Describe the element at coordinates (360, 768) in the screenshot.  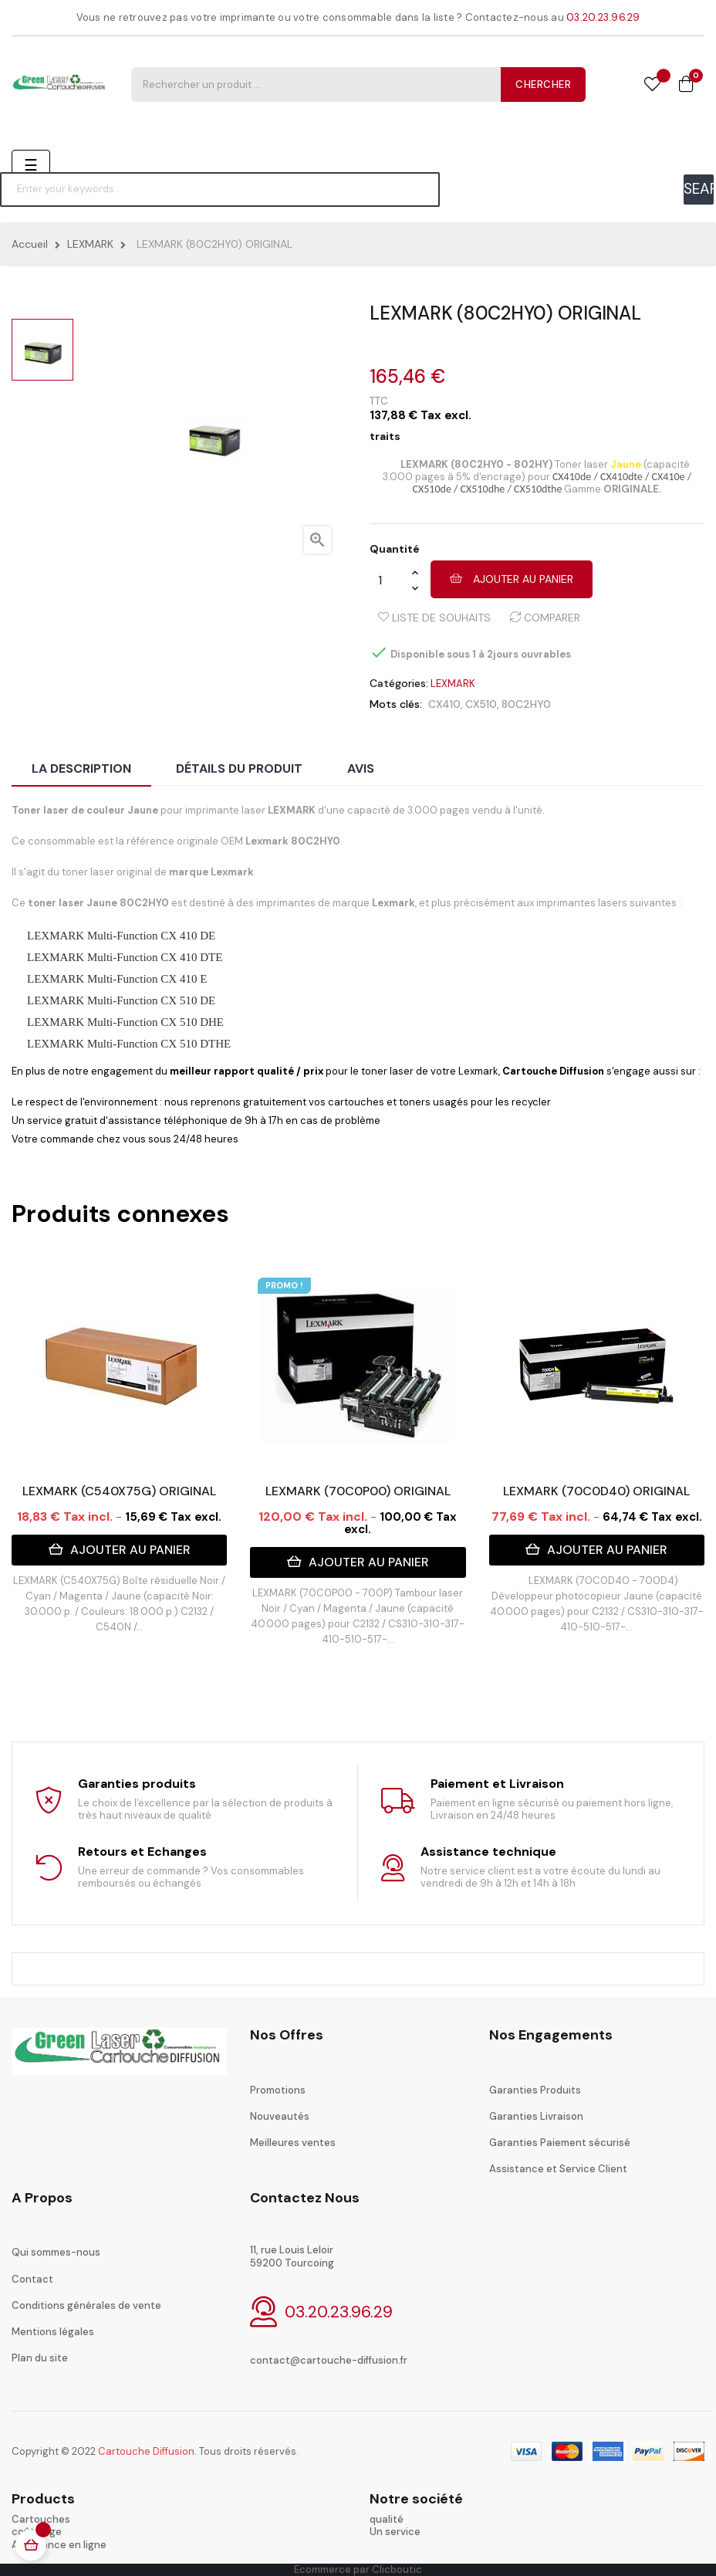
I see `Avis` at that location.